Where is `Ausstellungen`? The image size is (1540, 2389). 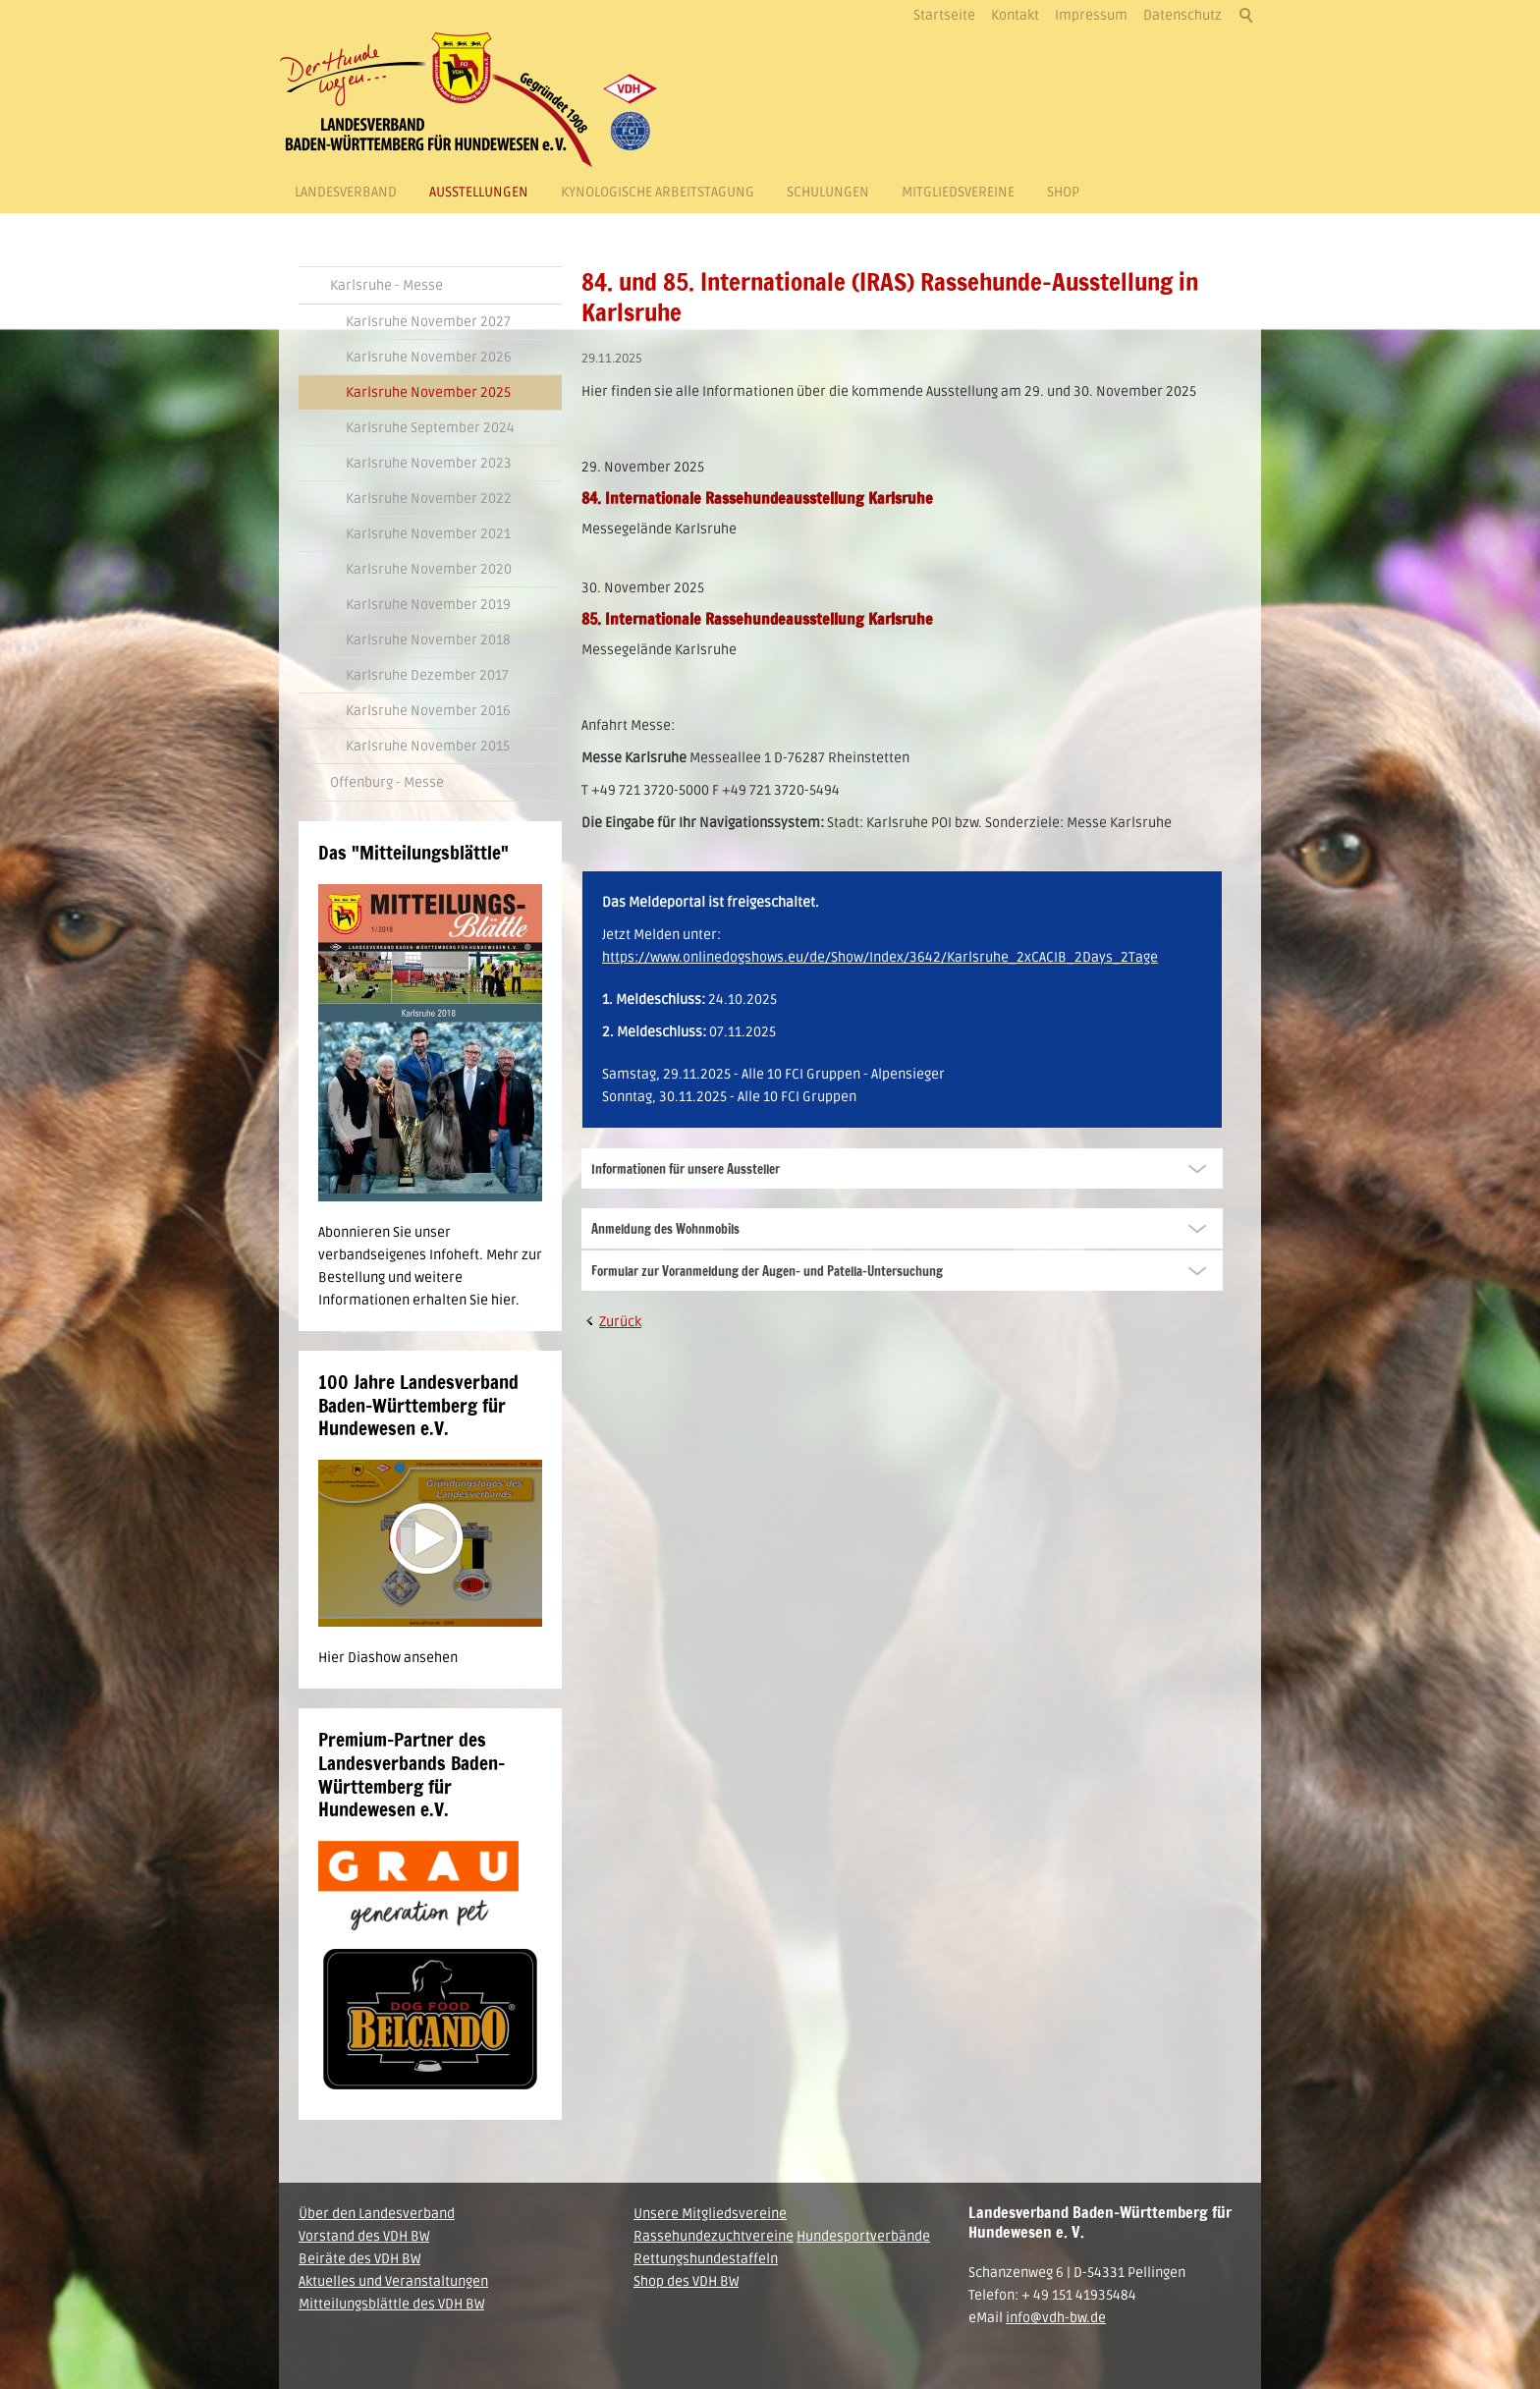 Ausstellungen is located at coordinates (478, 192).